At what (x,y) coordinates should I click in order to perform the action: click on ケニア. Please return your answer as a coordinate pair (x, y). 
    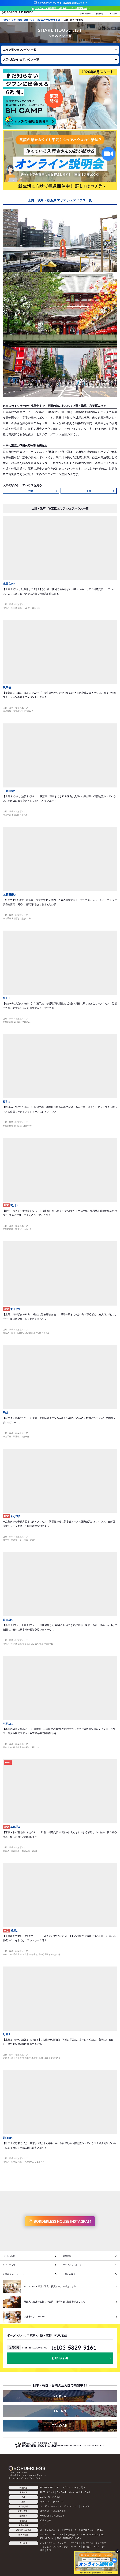
    Looking at the image, I should click on (96, 2546).